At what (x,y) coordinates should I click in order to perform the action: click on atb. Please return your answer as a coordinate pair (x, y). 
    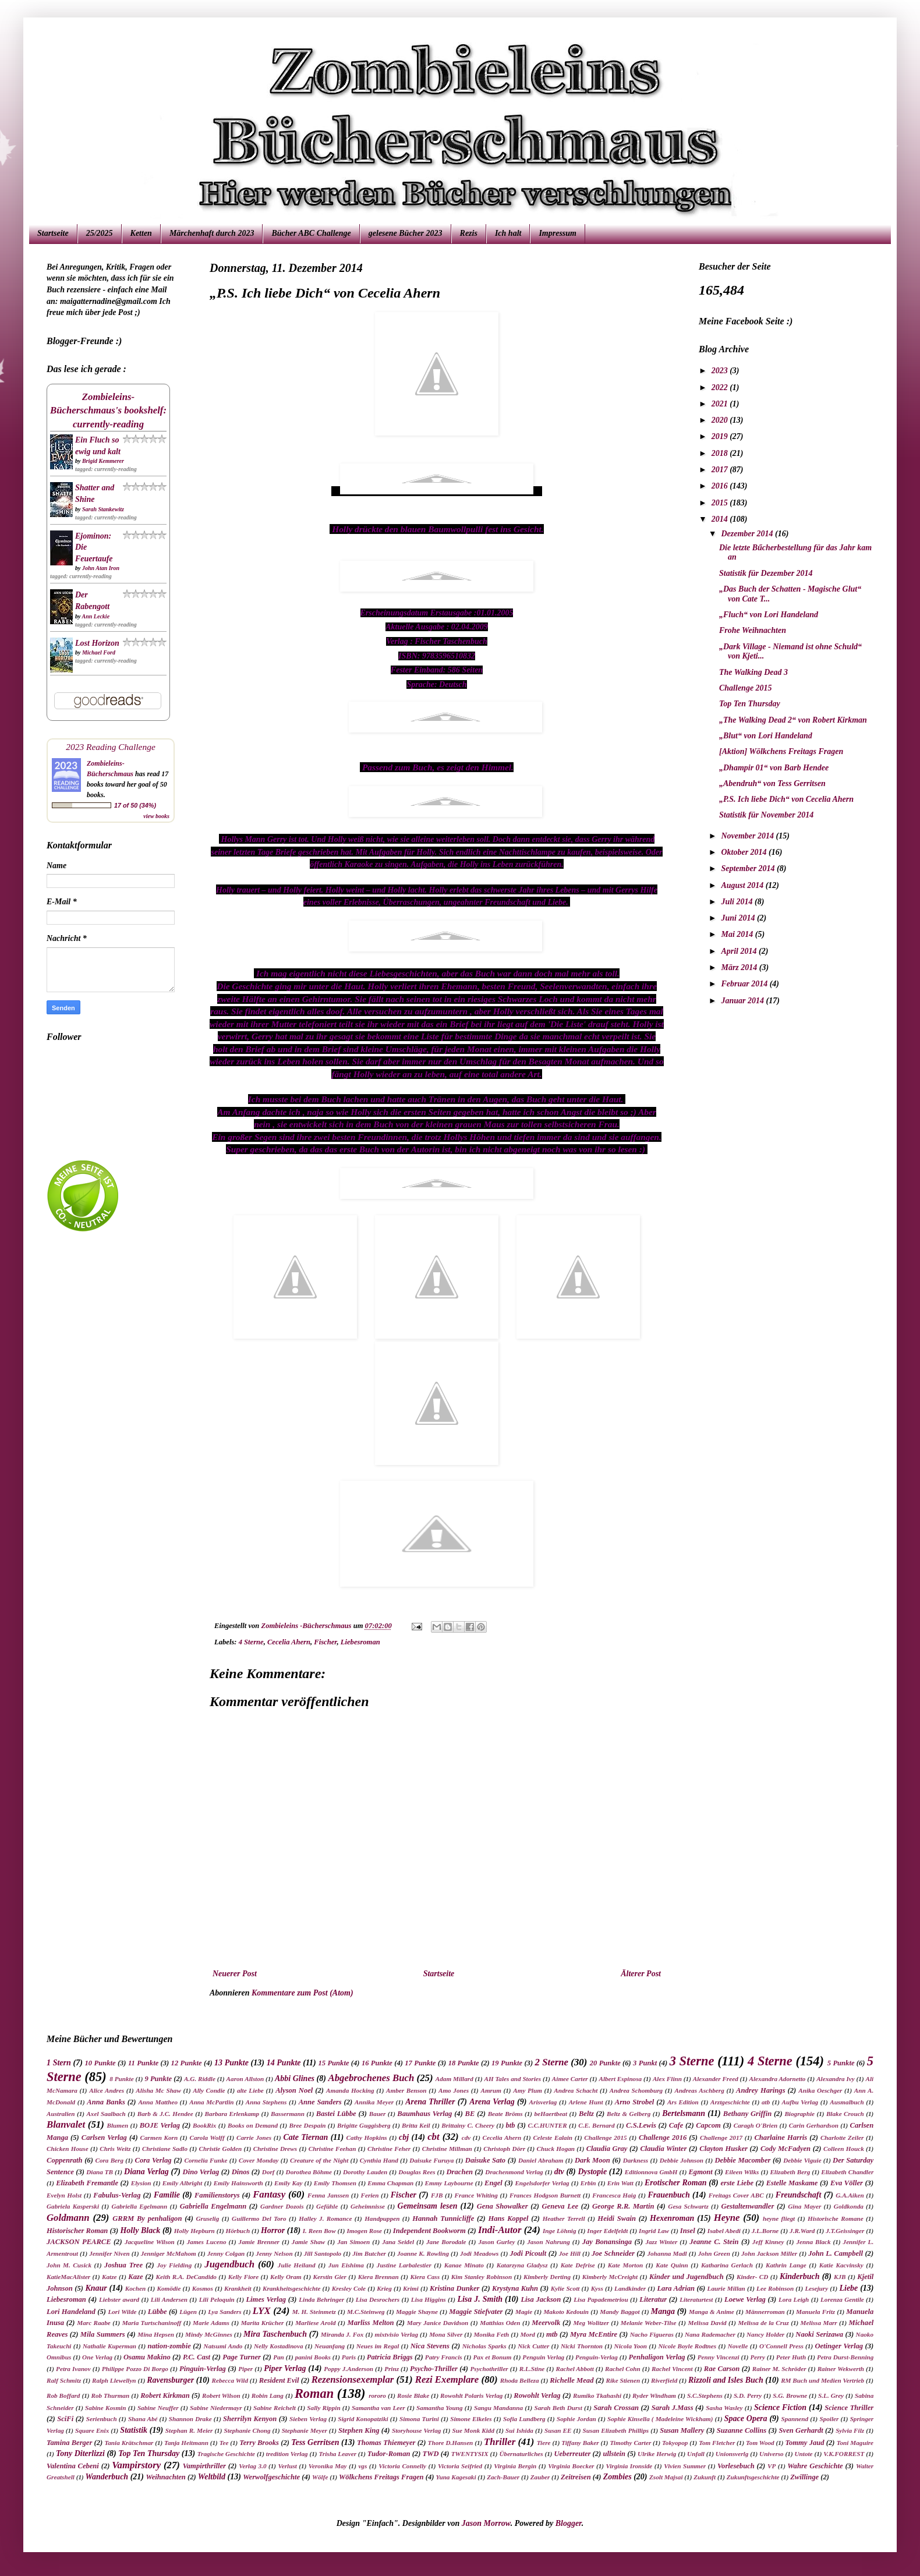
    Looking at the image, I should click on (766, 2102).